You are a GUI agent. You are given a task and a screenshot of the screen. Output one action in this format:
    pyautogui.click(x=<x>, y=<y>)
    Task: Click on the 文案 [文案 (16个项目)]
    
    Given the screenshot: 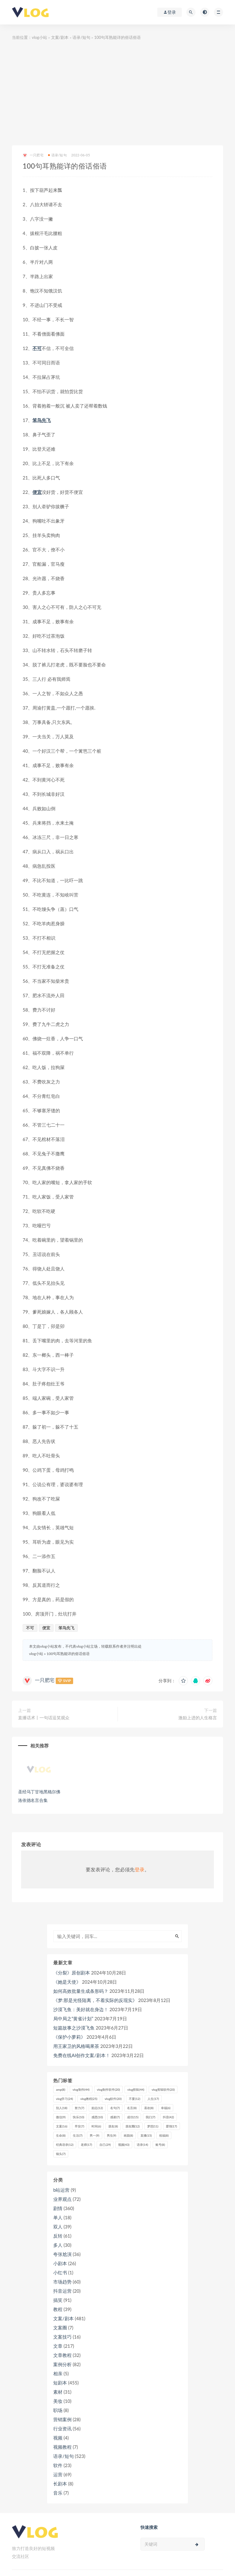 What is the action you would take?
    pyautogui.click(x=61, y=2126)
    